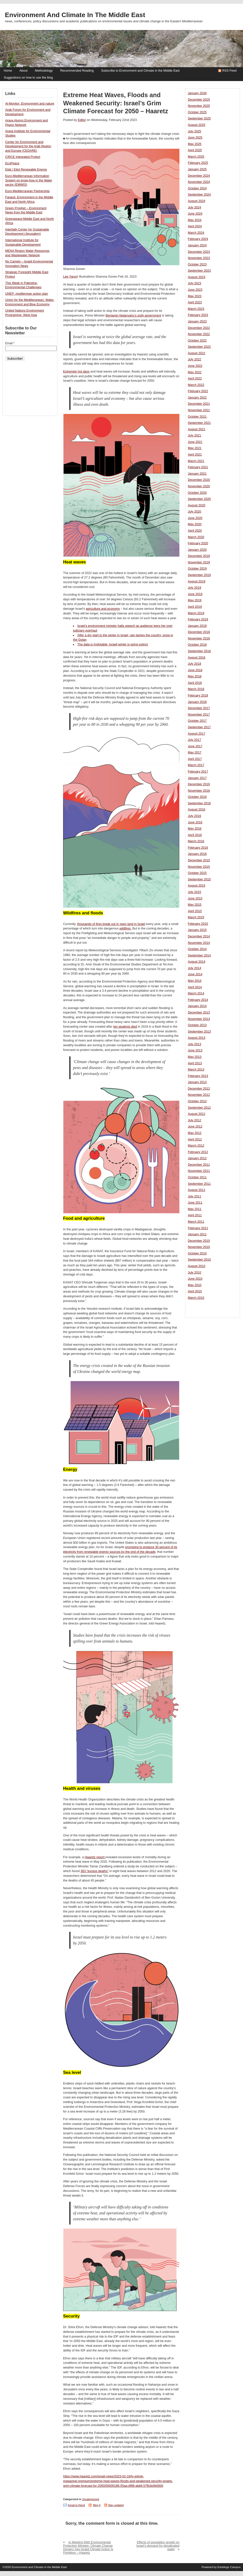 This screenshot has height=2576, width=243. What do you see at coordinates (199, 955) in the screenshot?
I see `September 2014` at bounding box center [199, 955].